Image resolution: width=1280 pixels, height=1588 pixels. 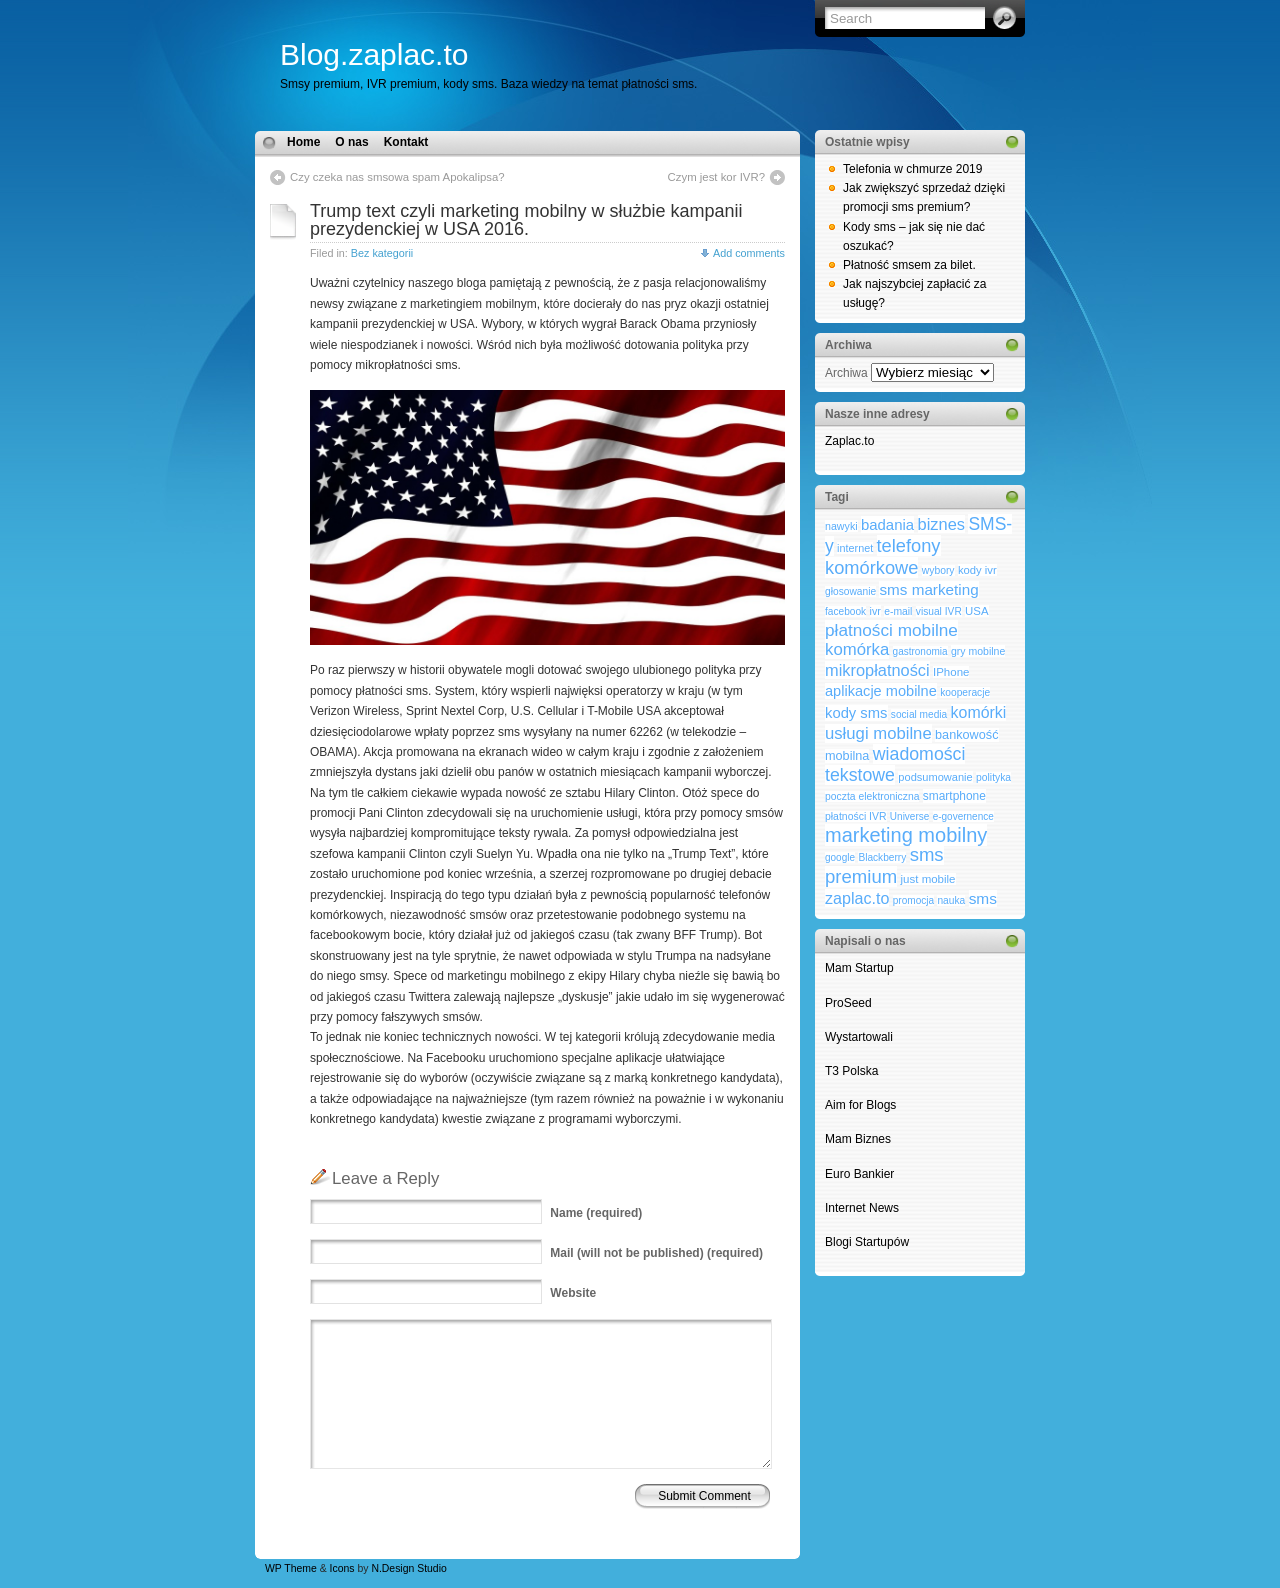 What do you see at coordinates (849, 441) in the screenshot?
I see `Zaplac.to` at bounding box center [849, 441].